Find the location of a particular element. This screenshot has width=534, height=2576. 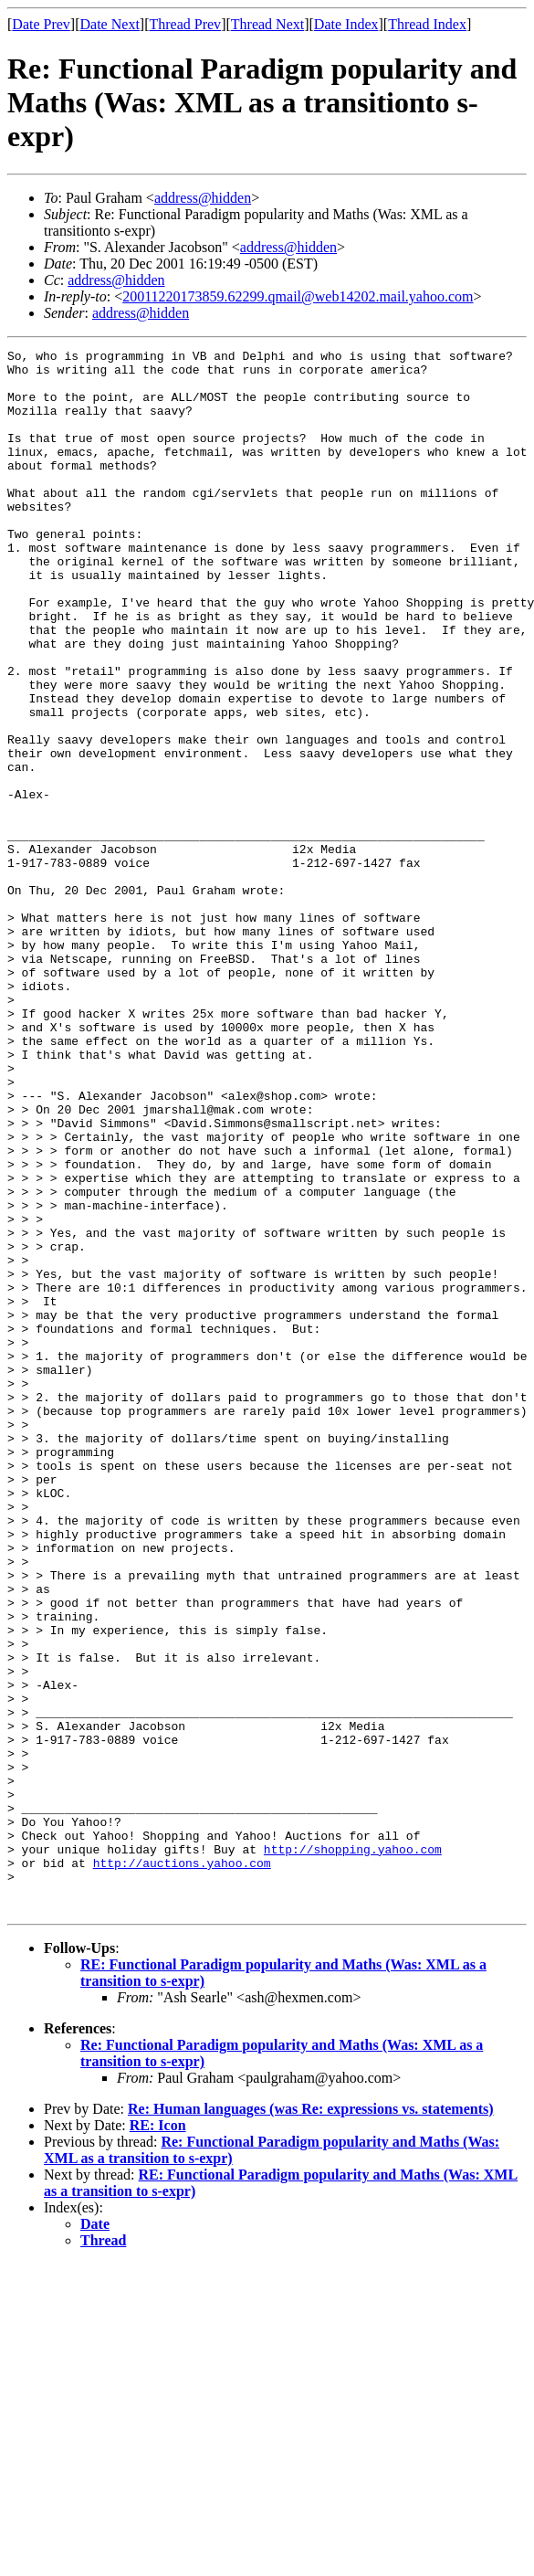

Date Next is located at coordinates (110, 24).